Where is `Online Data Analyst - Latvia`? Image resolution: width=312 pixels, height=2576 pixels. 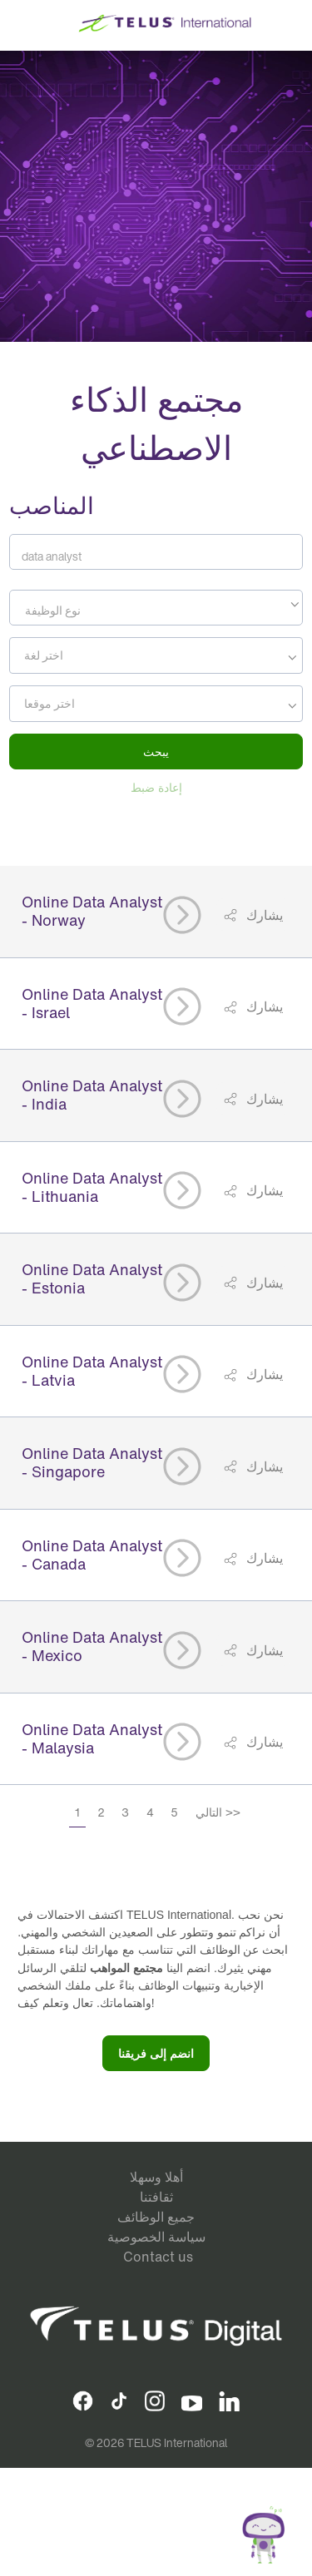 Online Data Analyst - Latvia is located at coordinates (92, 1371).